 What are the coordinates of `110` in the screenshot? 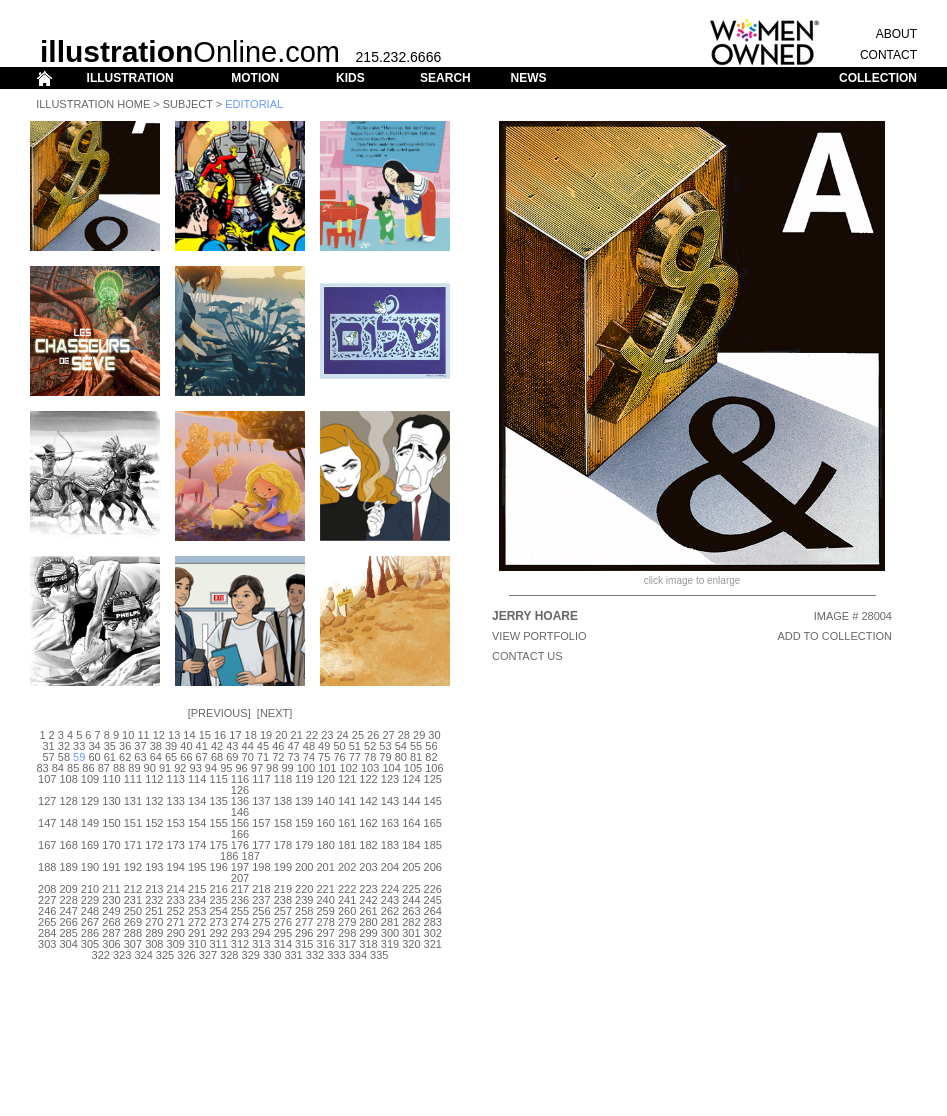 It's located at (111, 779).